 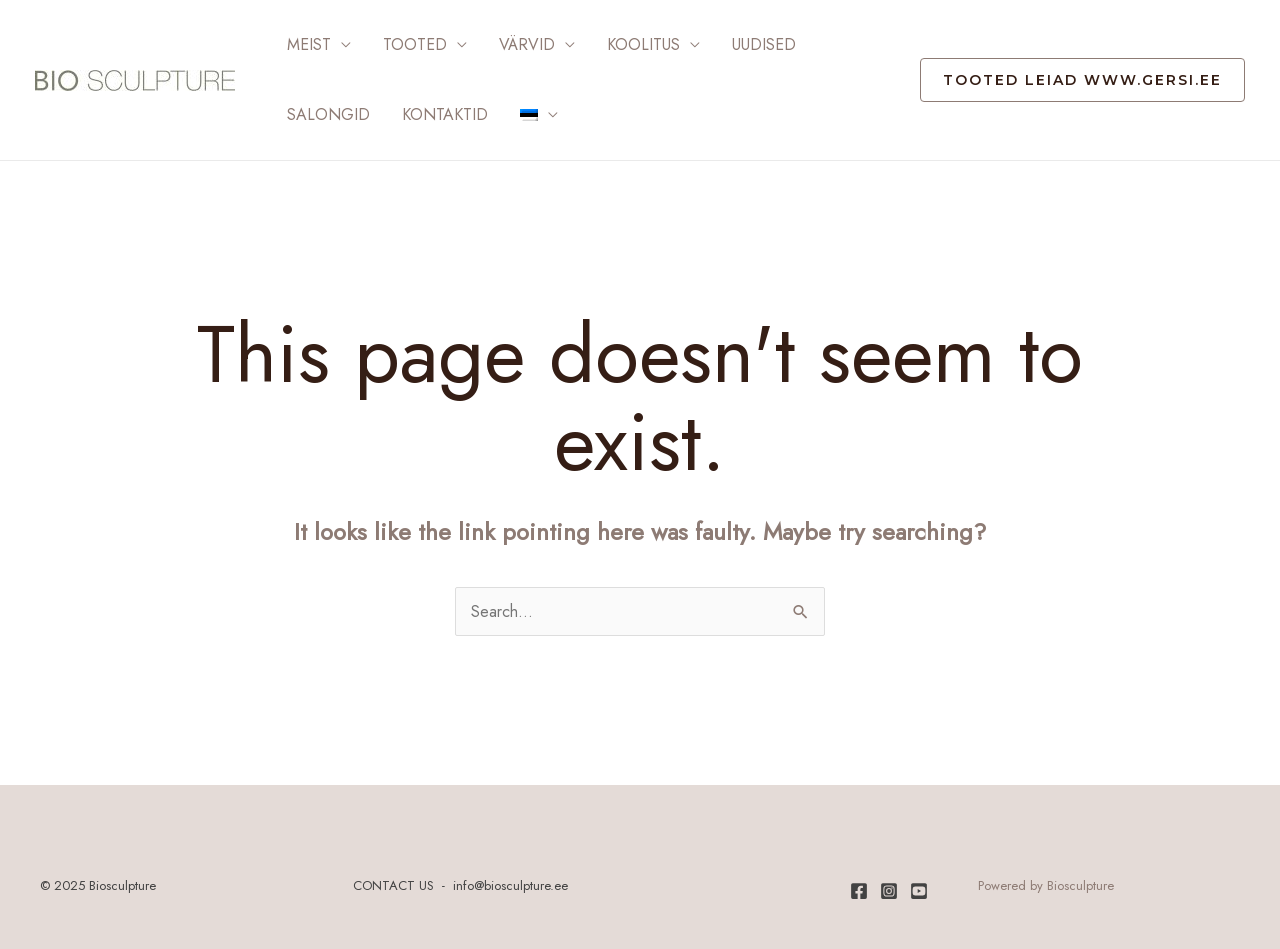 I want to click on Meist, so click(x=309, y=44).